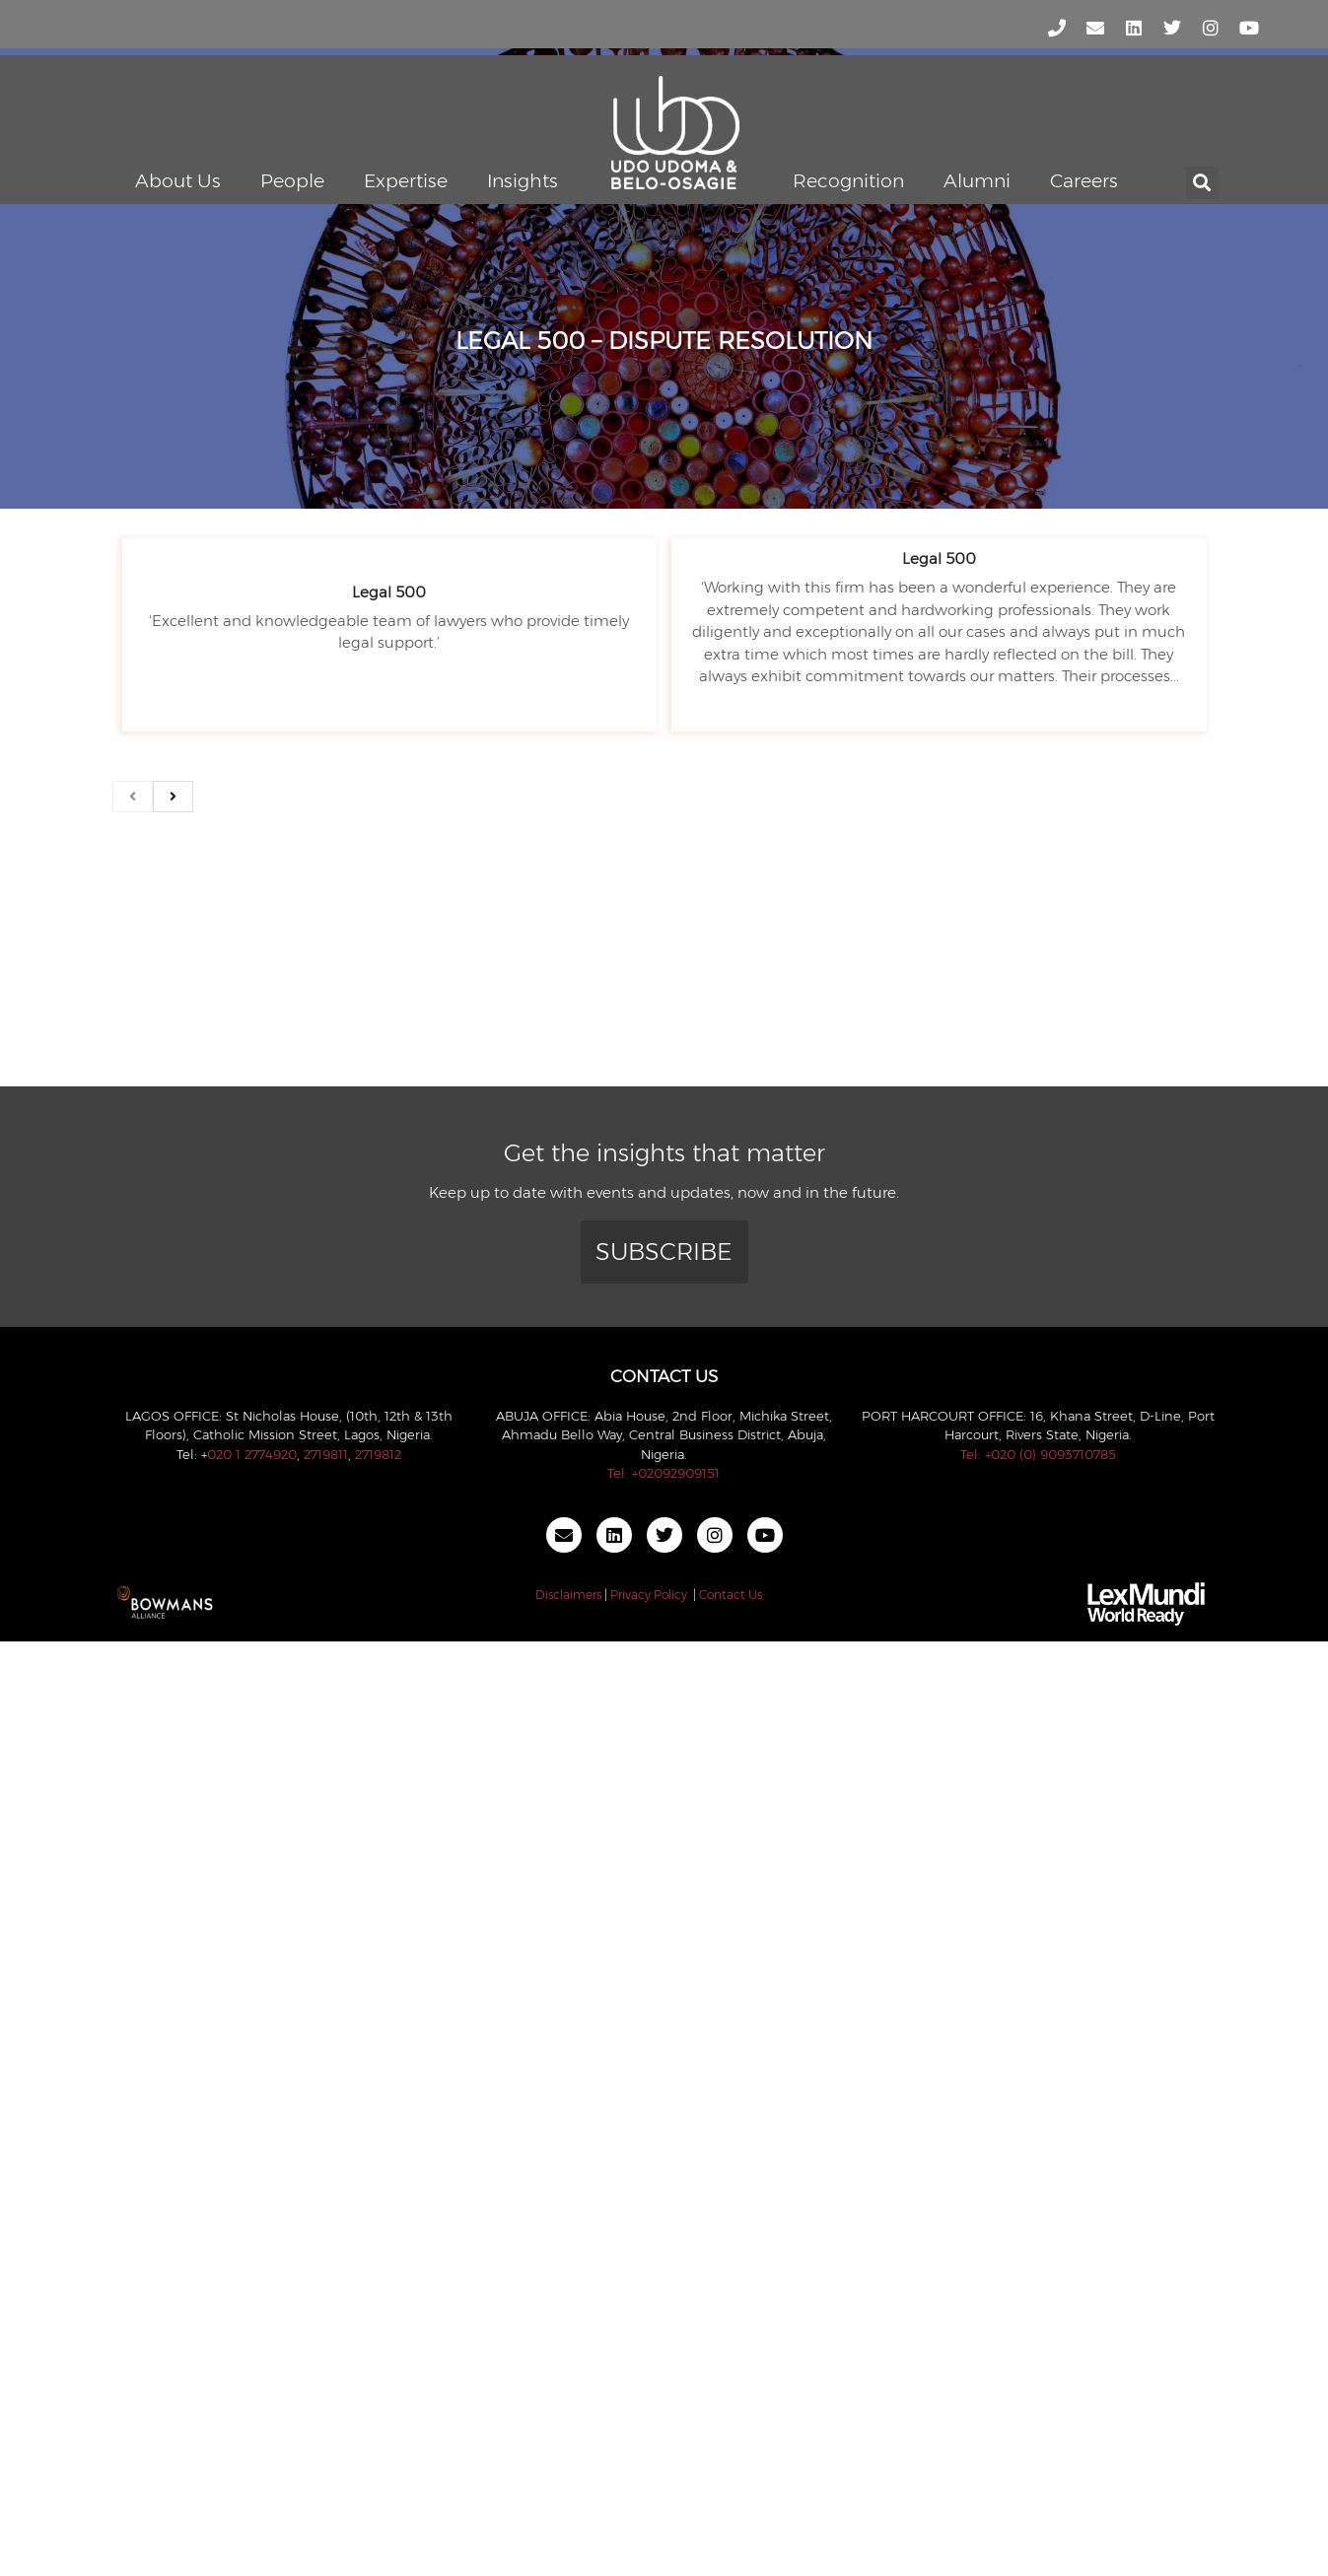 This screenshot has width=1328, height=2576. I want to click on 2719811, so click(326, 1454).